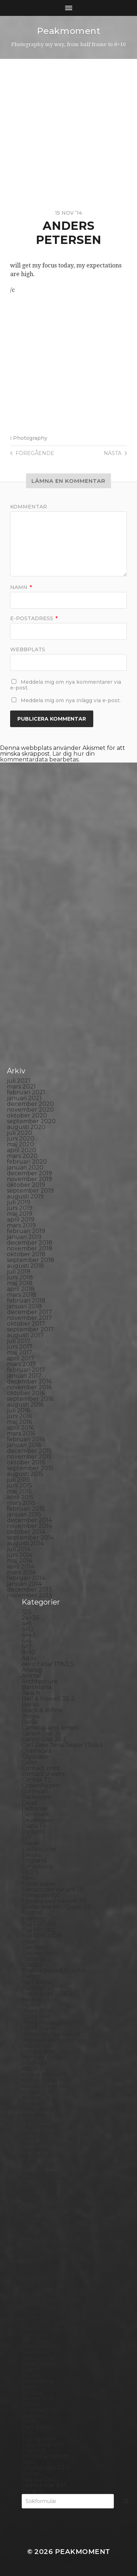 The width and height of the screenshot is (137, 2576). Describe the element at coordinates (37, 2427) in the screenshot. I see `Test prints` at that location.